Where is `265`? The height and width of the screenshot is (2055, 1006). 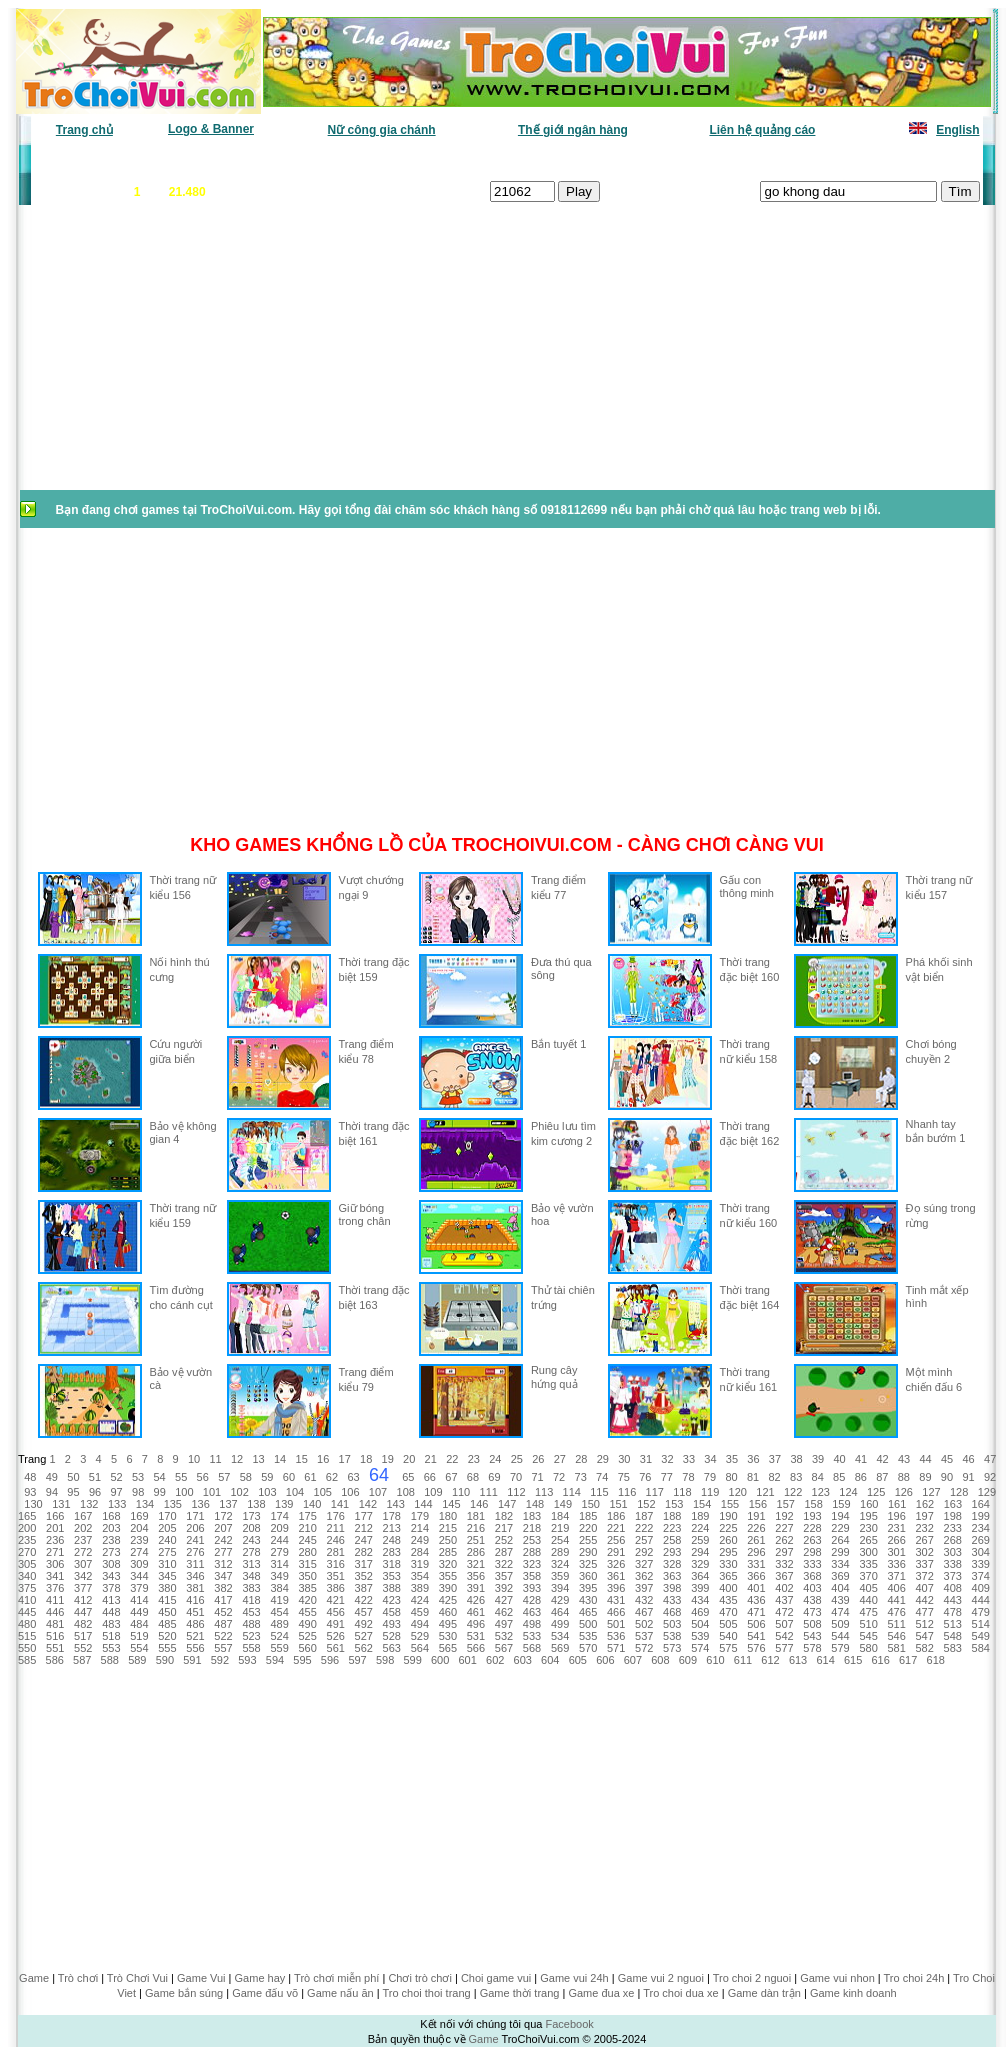 265 is located at coordinates (868, 1540).